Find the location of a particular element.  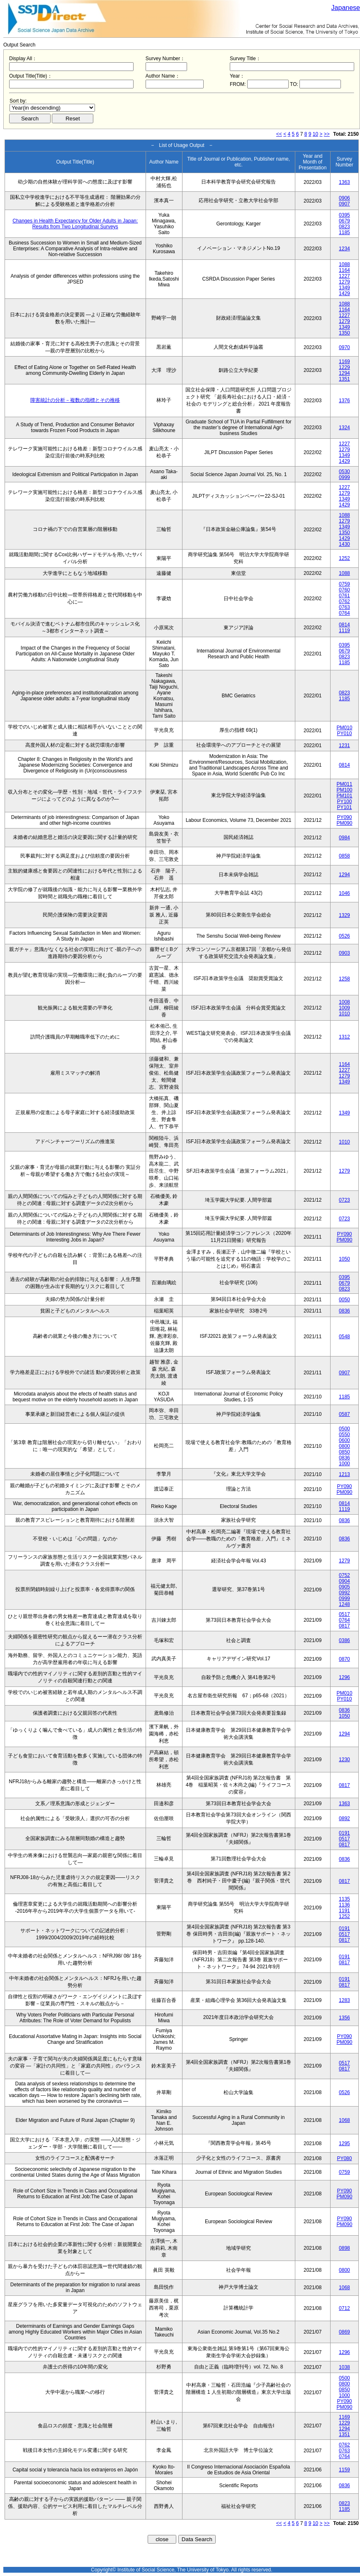

0869 is located at coordinates (344, 2332).